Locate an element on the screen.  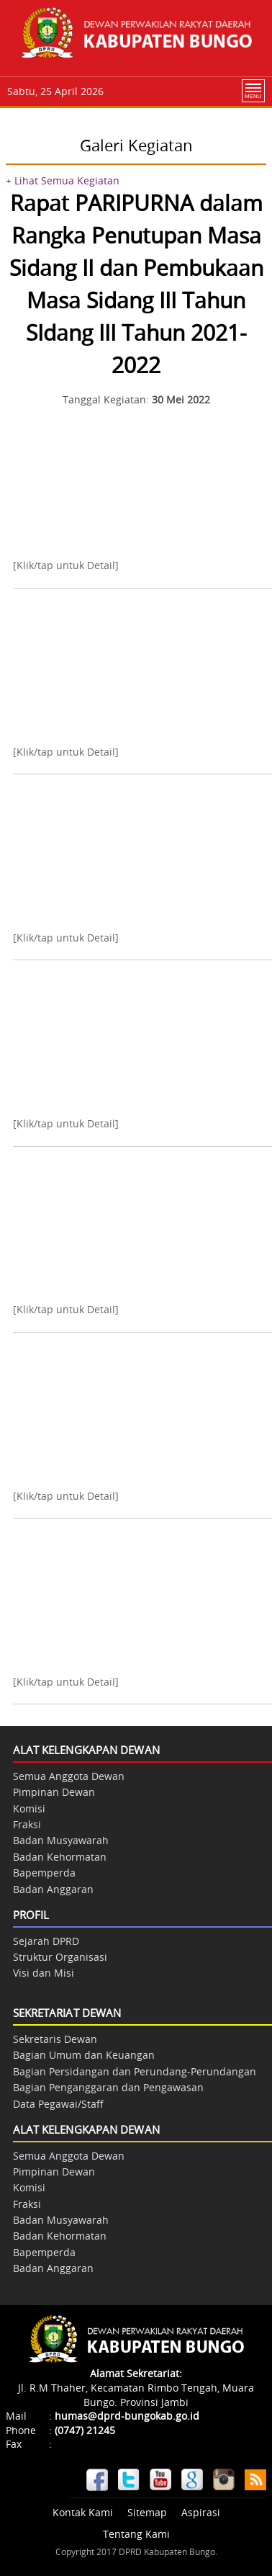
Bapemperda is located at coordinates (44, 1872).